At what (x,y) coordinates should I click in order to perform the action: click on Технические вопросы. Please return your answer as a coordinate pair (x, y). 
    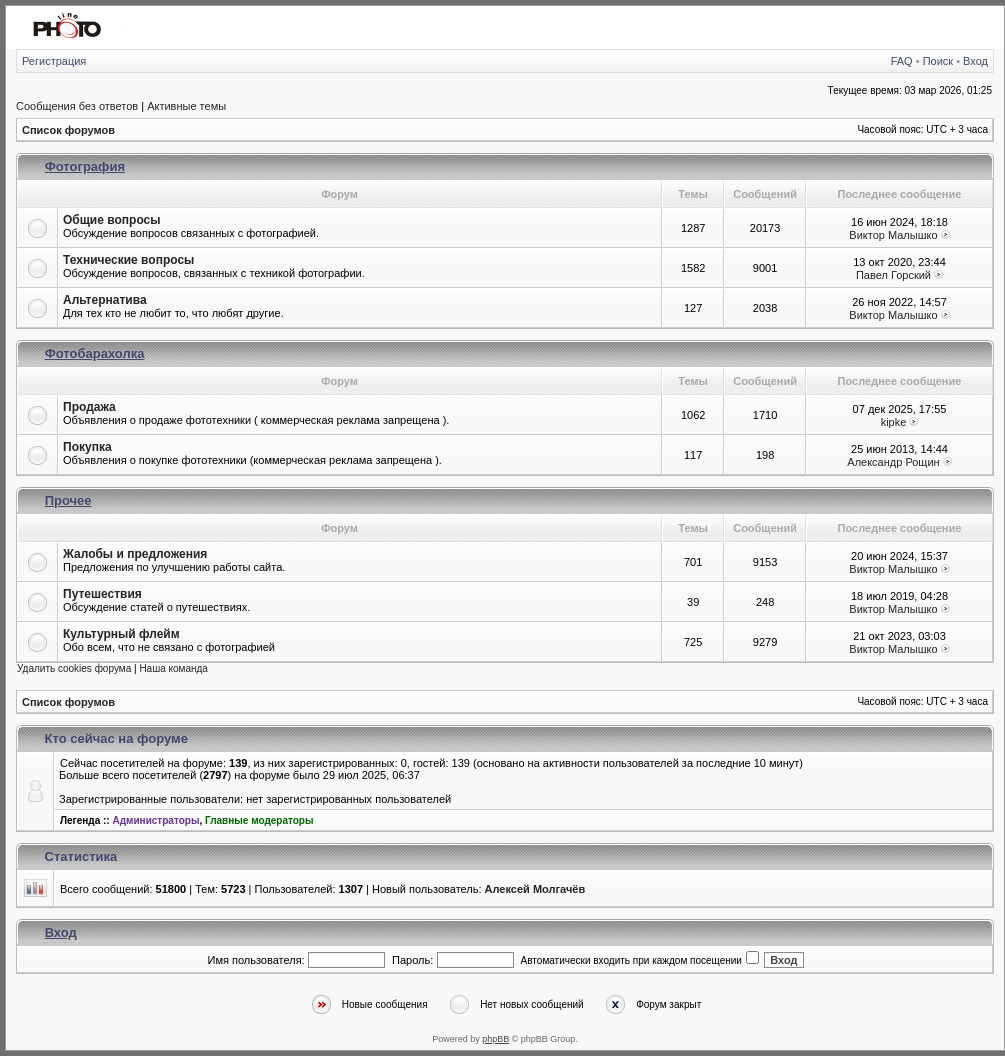
    Looking at the image, I should click on (128, 260).